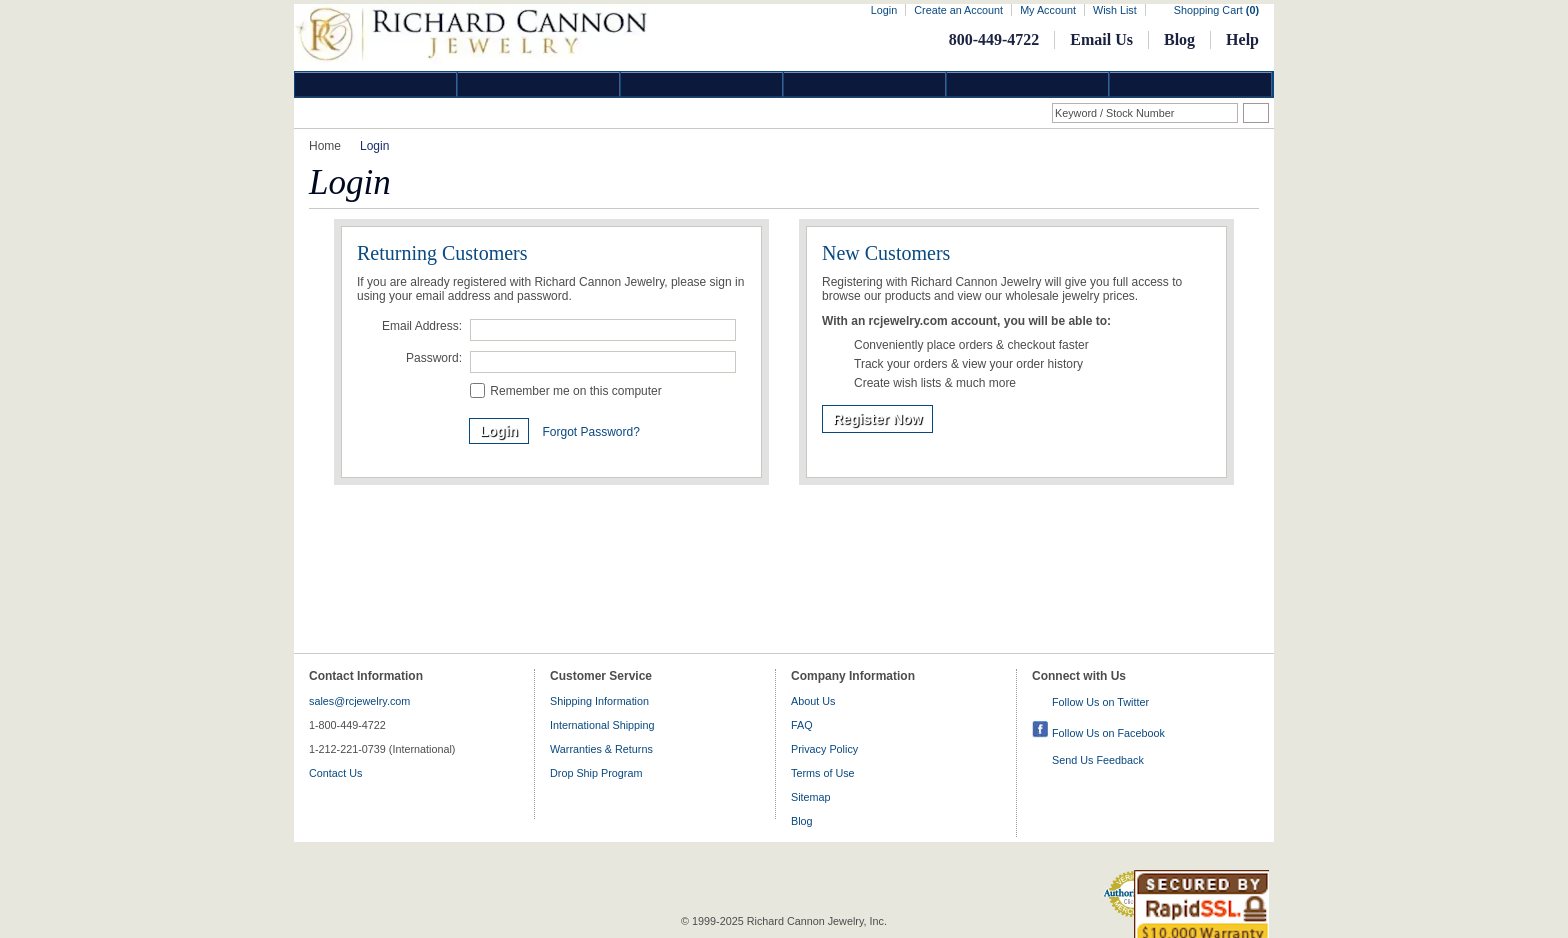  Describe the element at coordinates (802, 725) in the screenshot. I see `FAQ` at that location.